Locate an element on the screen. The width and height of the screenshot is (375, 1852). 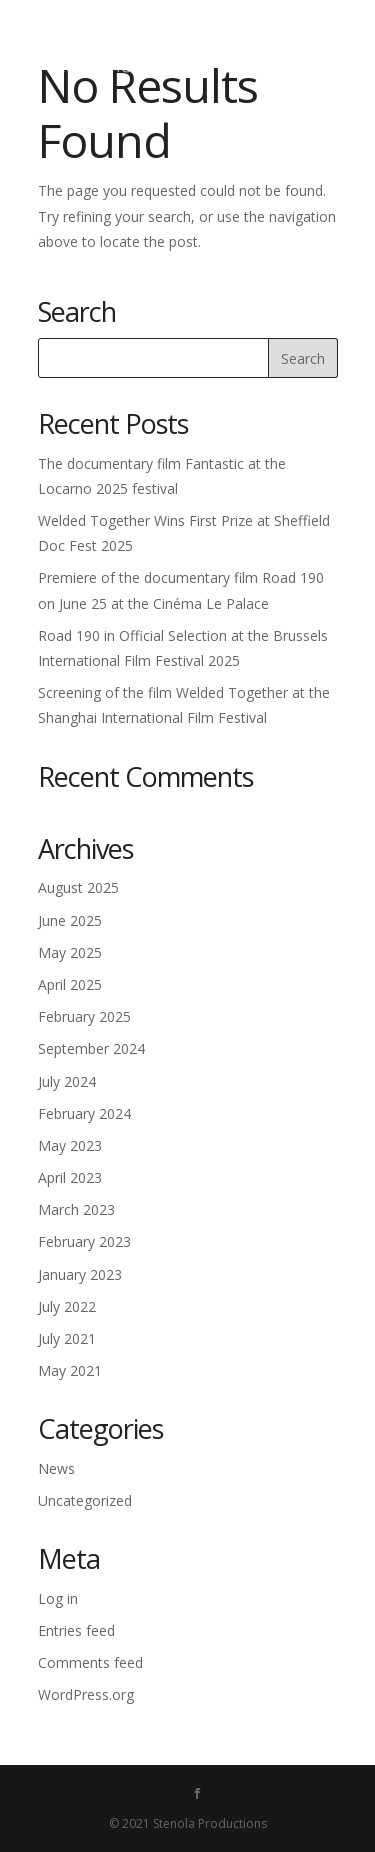
February 2023 is located at coordinates (84, 1241).